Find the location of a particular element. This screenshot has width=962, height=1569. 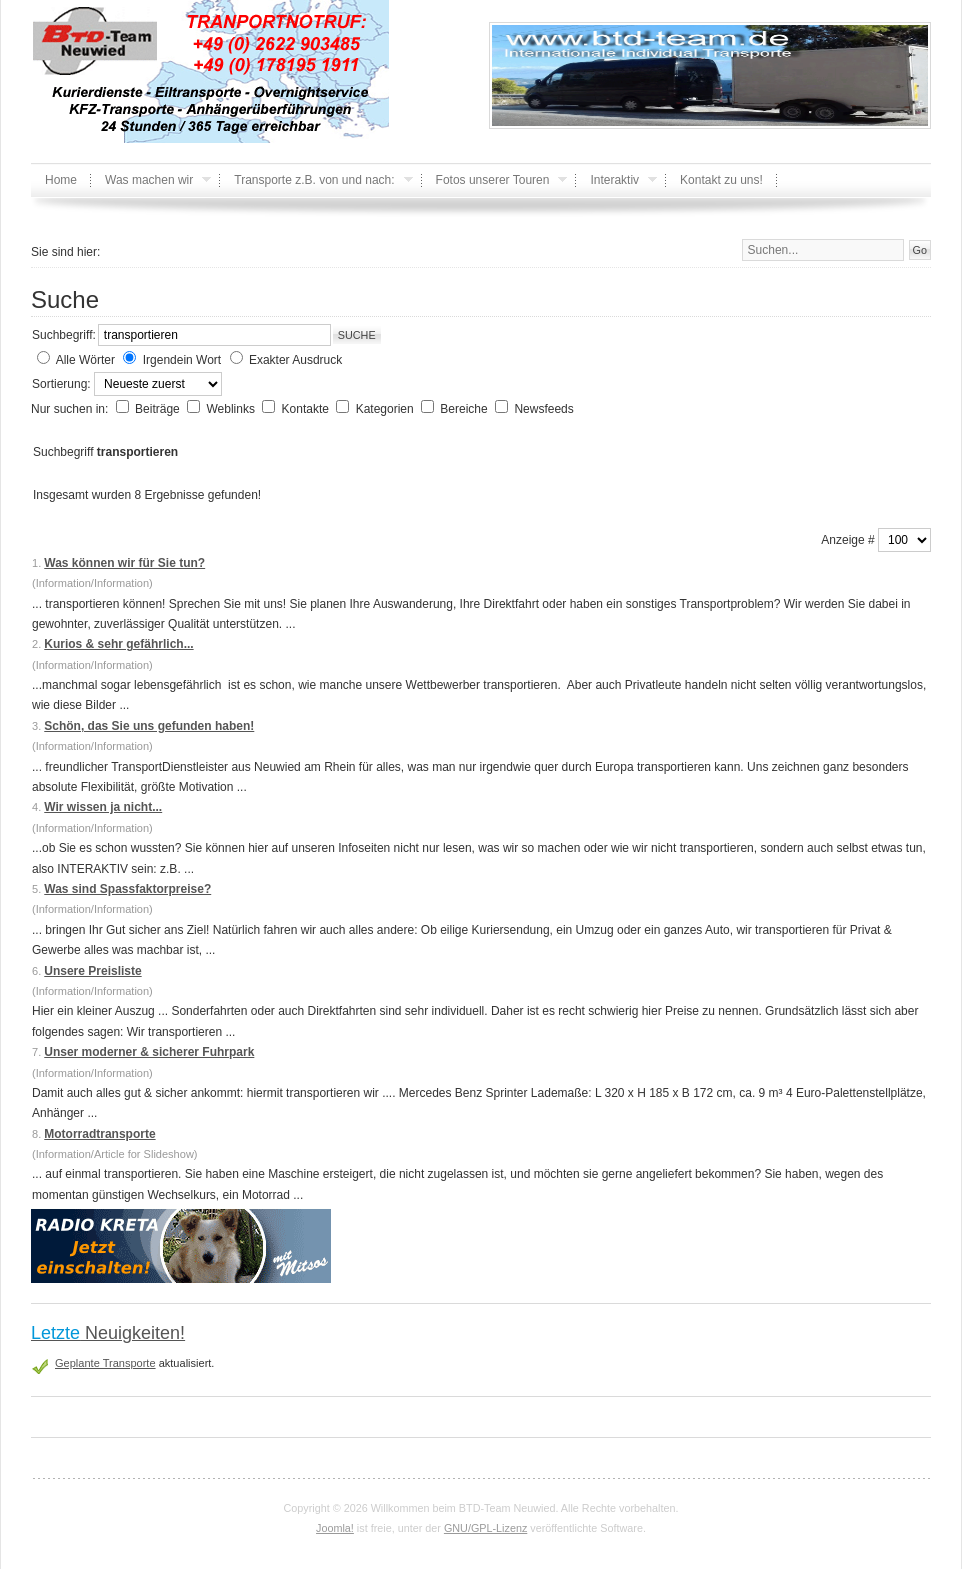

Irgendein Wort is located at coordinates (182, 360).